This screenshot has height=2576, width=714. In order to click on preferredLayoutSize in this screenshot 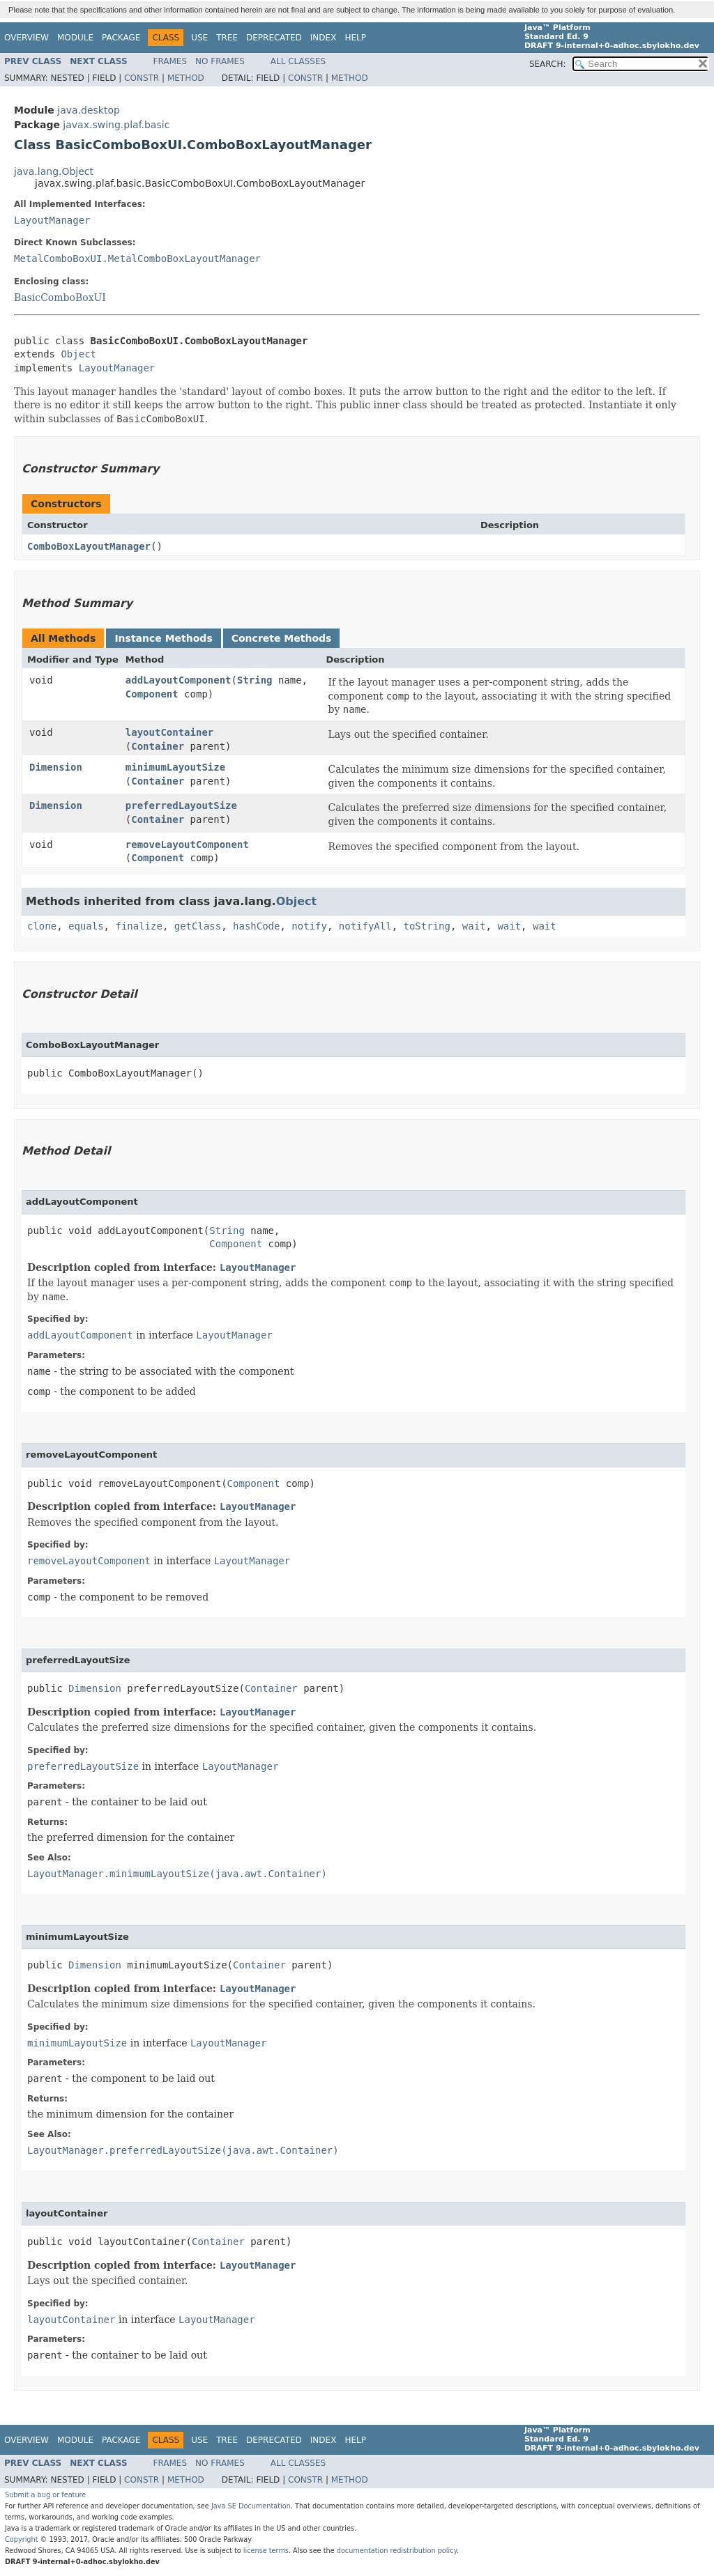, I will do `click(181, 805)`.